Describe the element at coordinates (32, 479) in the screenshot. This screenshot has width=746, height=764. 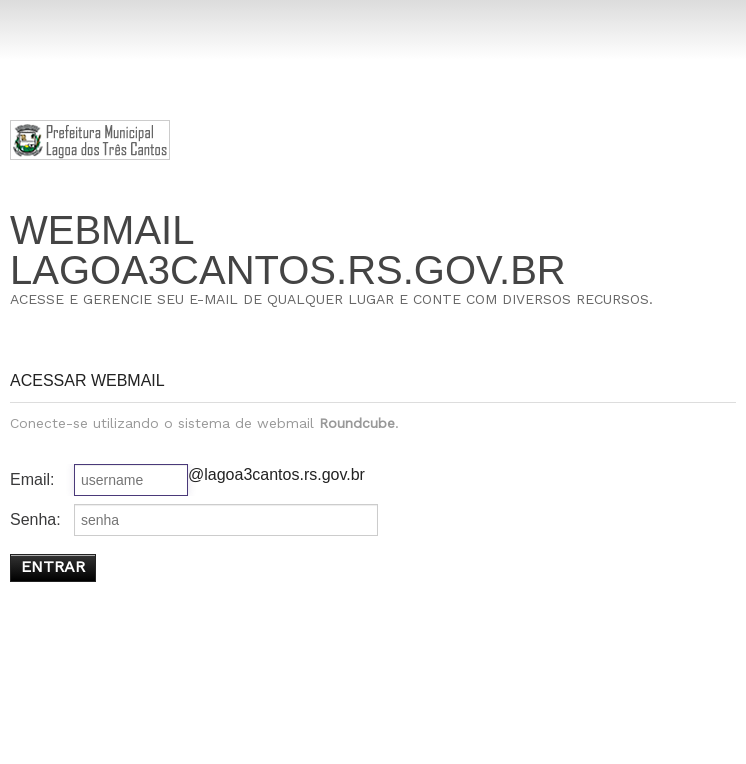
I see `Email:` at that location.